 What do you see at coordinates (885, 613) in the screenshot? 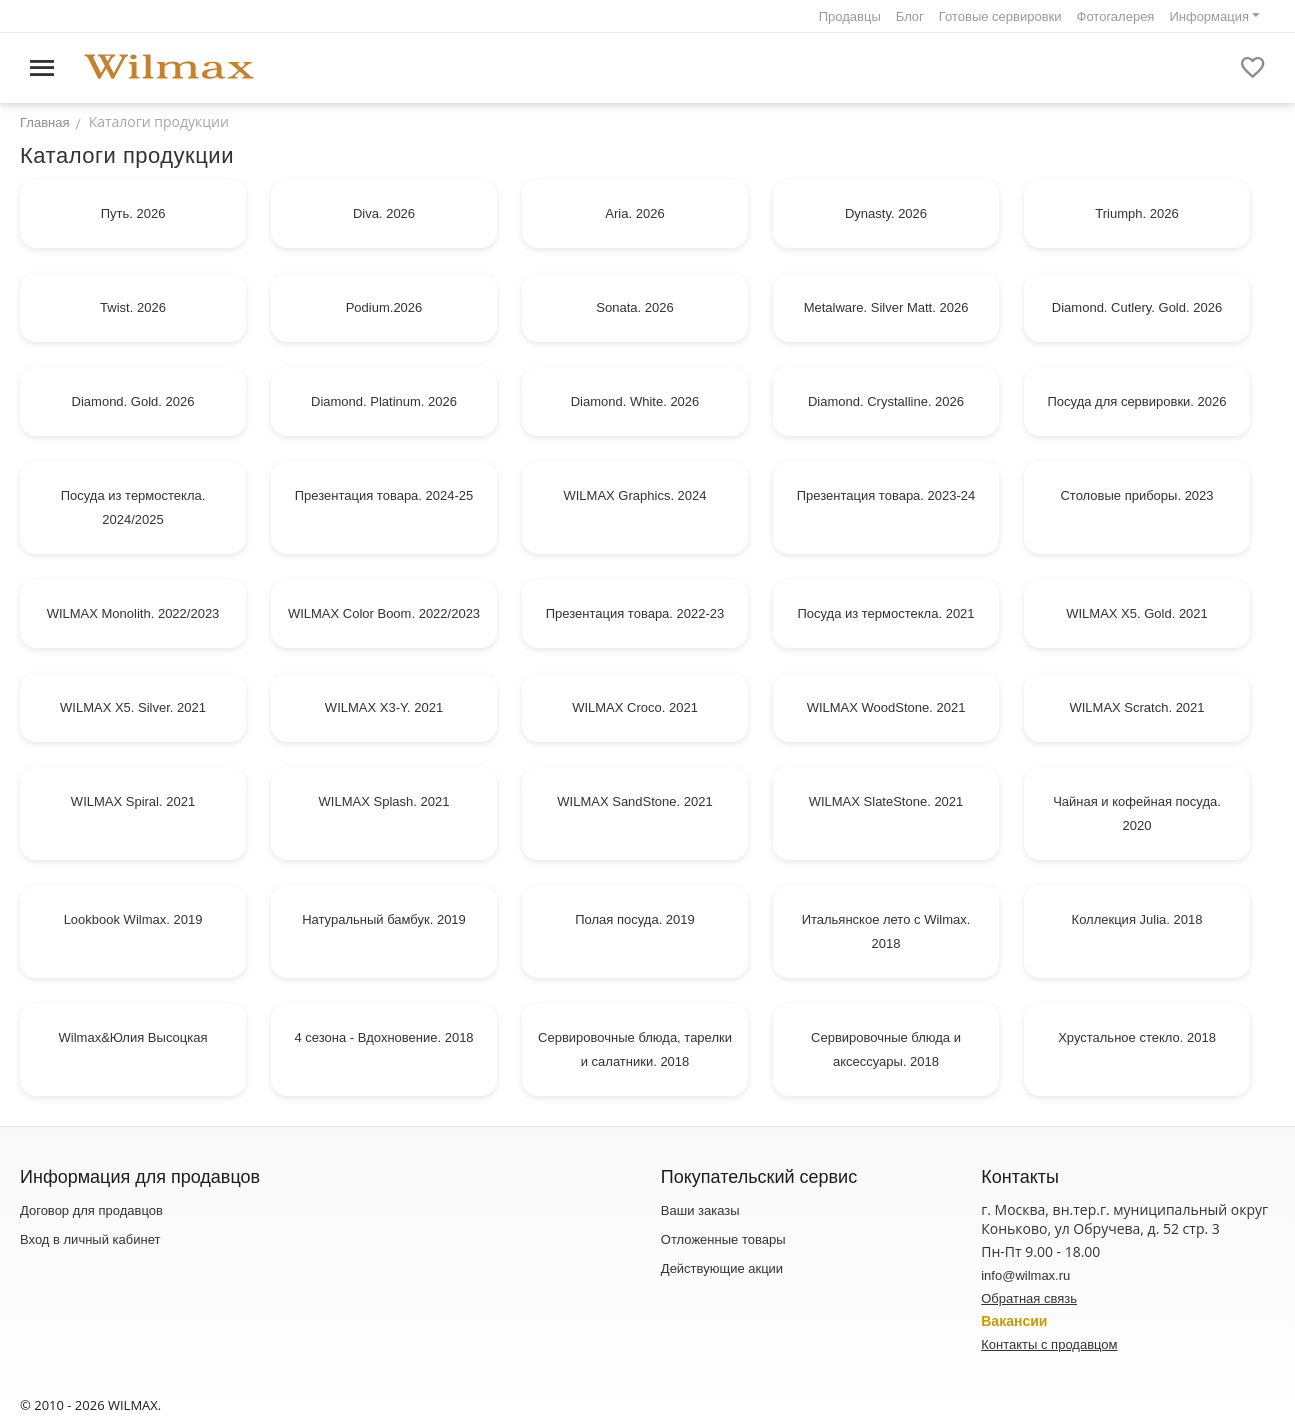
I see `Посуда из термостекла. 2021` at bounding box center [885, 613].